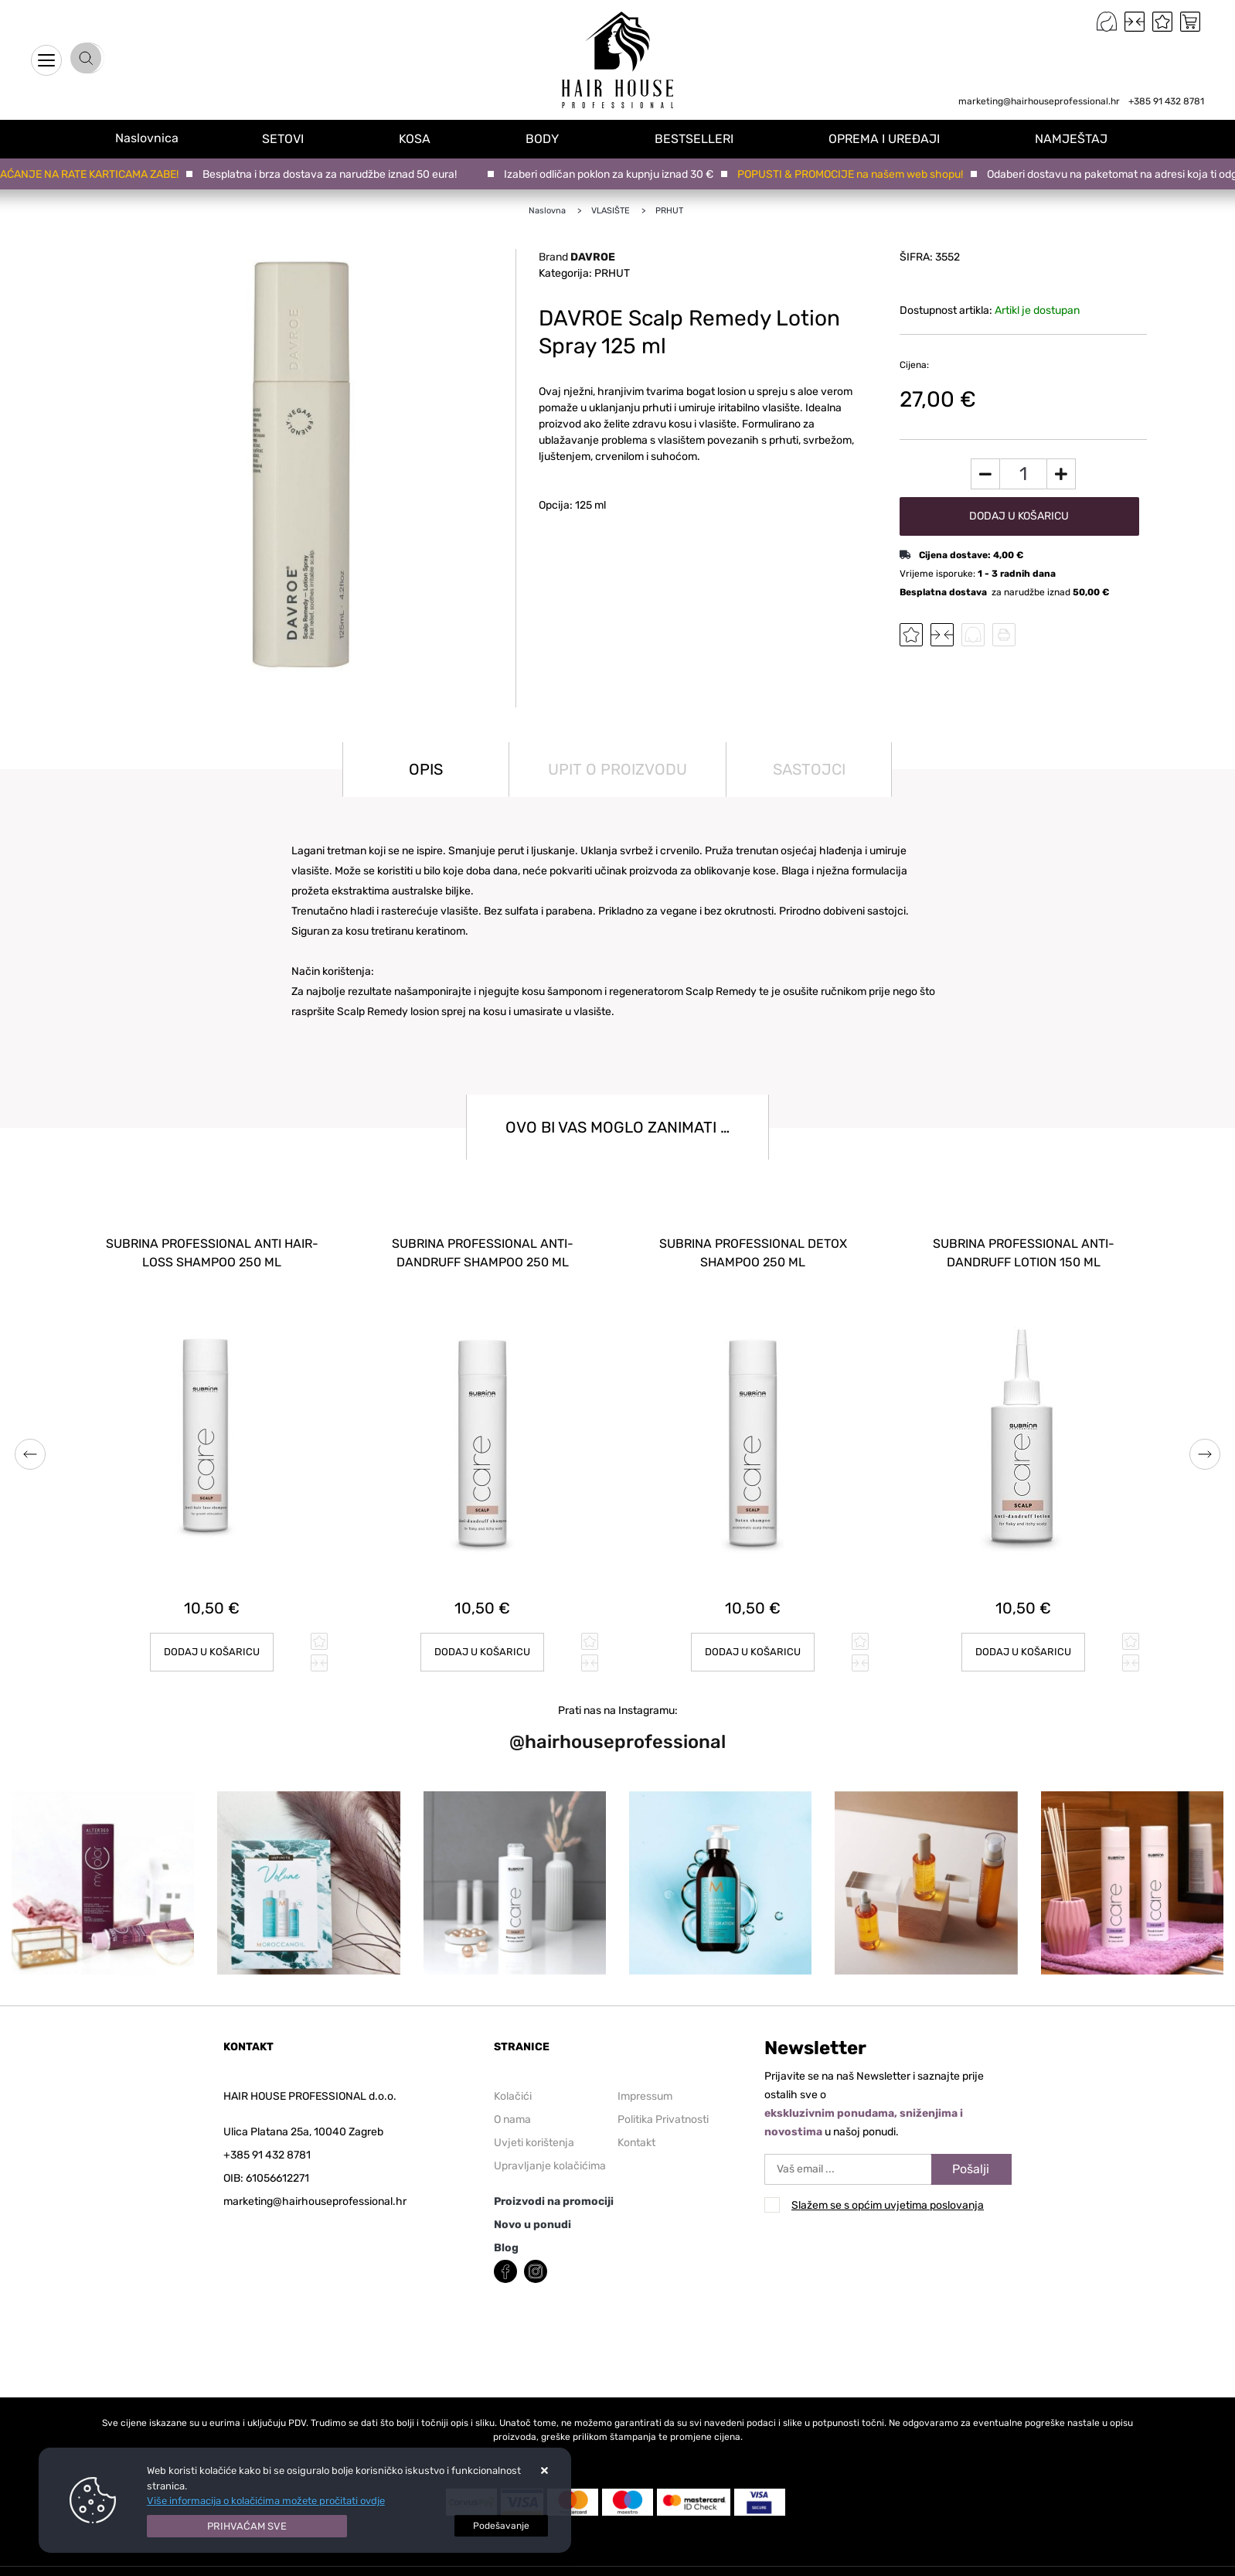 The image size is (1235, 2576). Describe the element at coordinates (645, 2082) in the screenshot. I see `Impressum` at that location.